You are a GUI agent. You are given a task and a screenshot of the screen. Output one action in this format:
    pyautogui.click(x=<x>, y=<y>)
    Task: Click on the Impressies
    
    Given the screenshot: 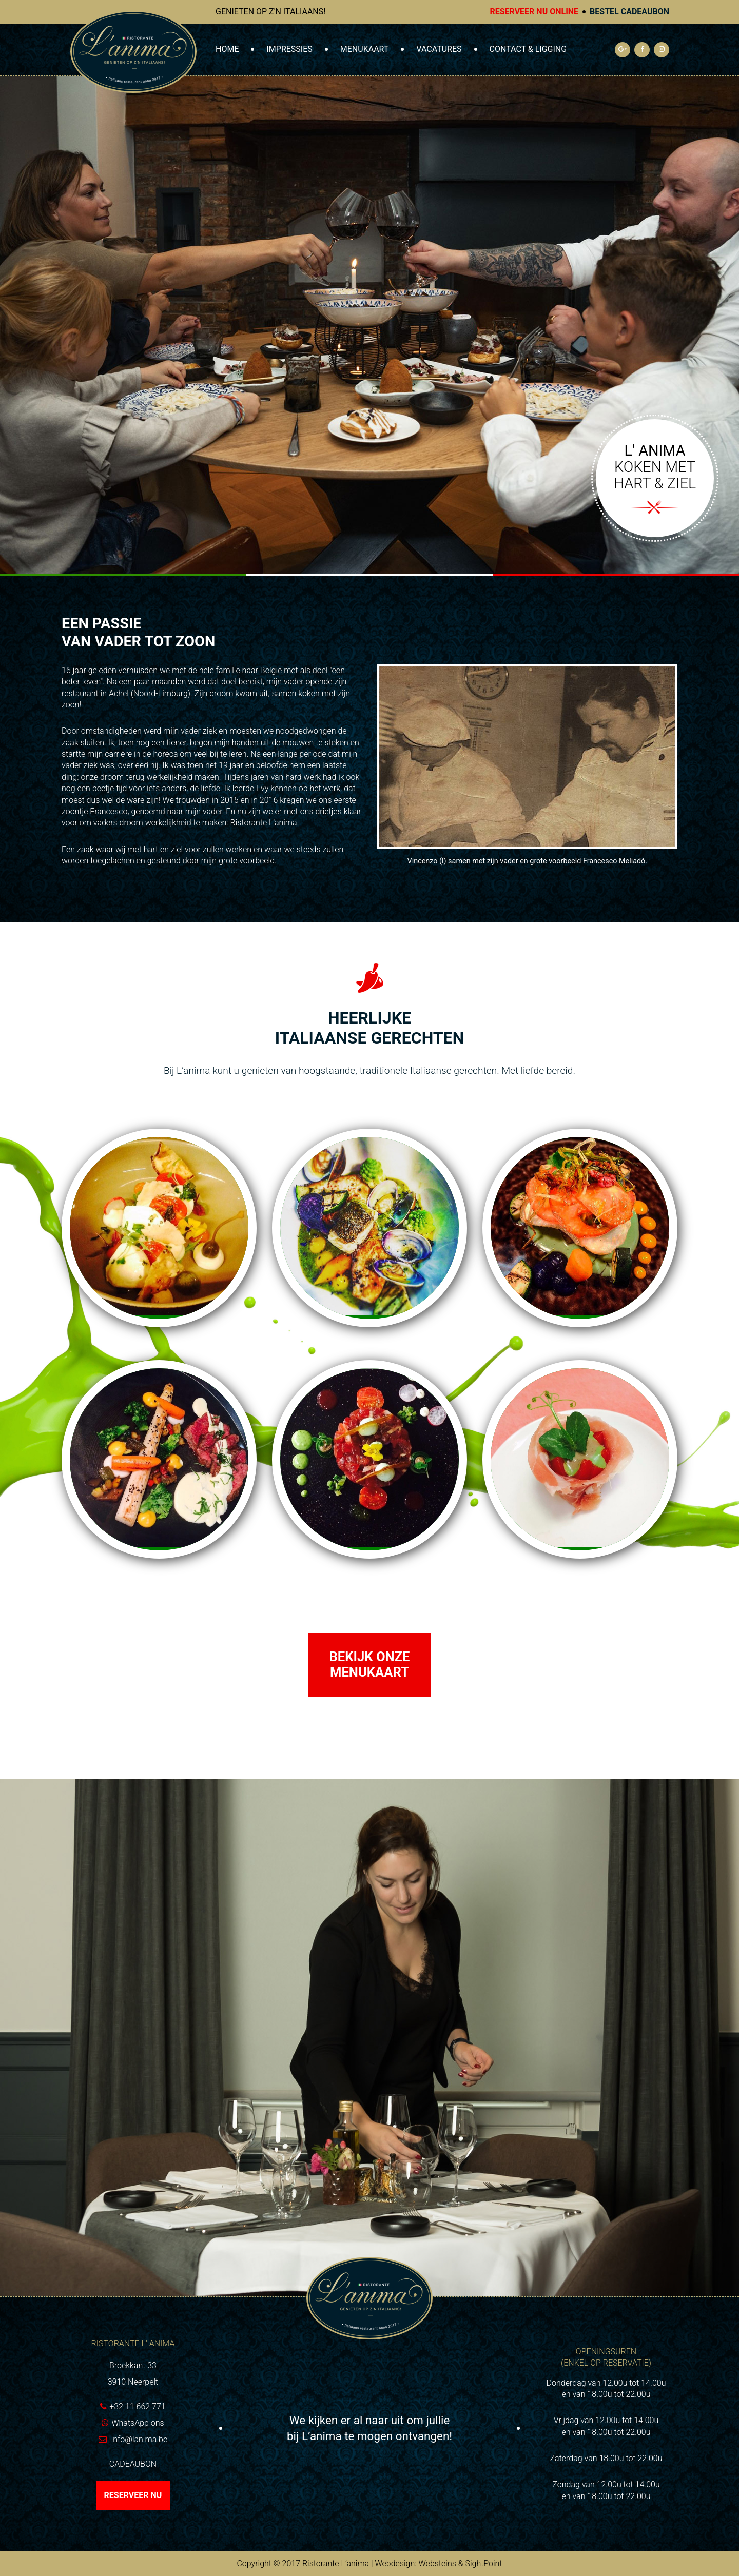 What is the action you would take?
    pyautogui.click(x=289, y=49)
    